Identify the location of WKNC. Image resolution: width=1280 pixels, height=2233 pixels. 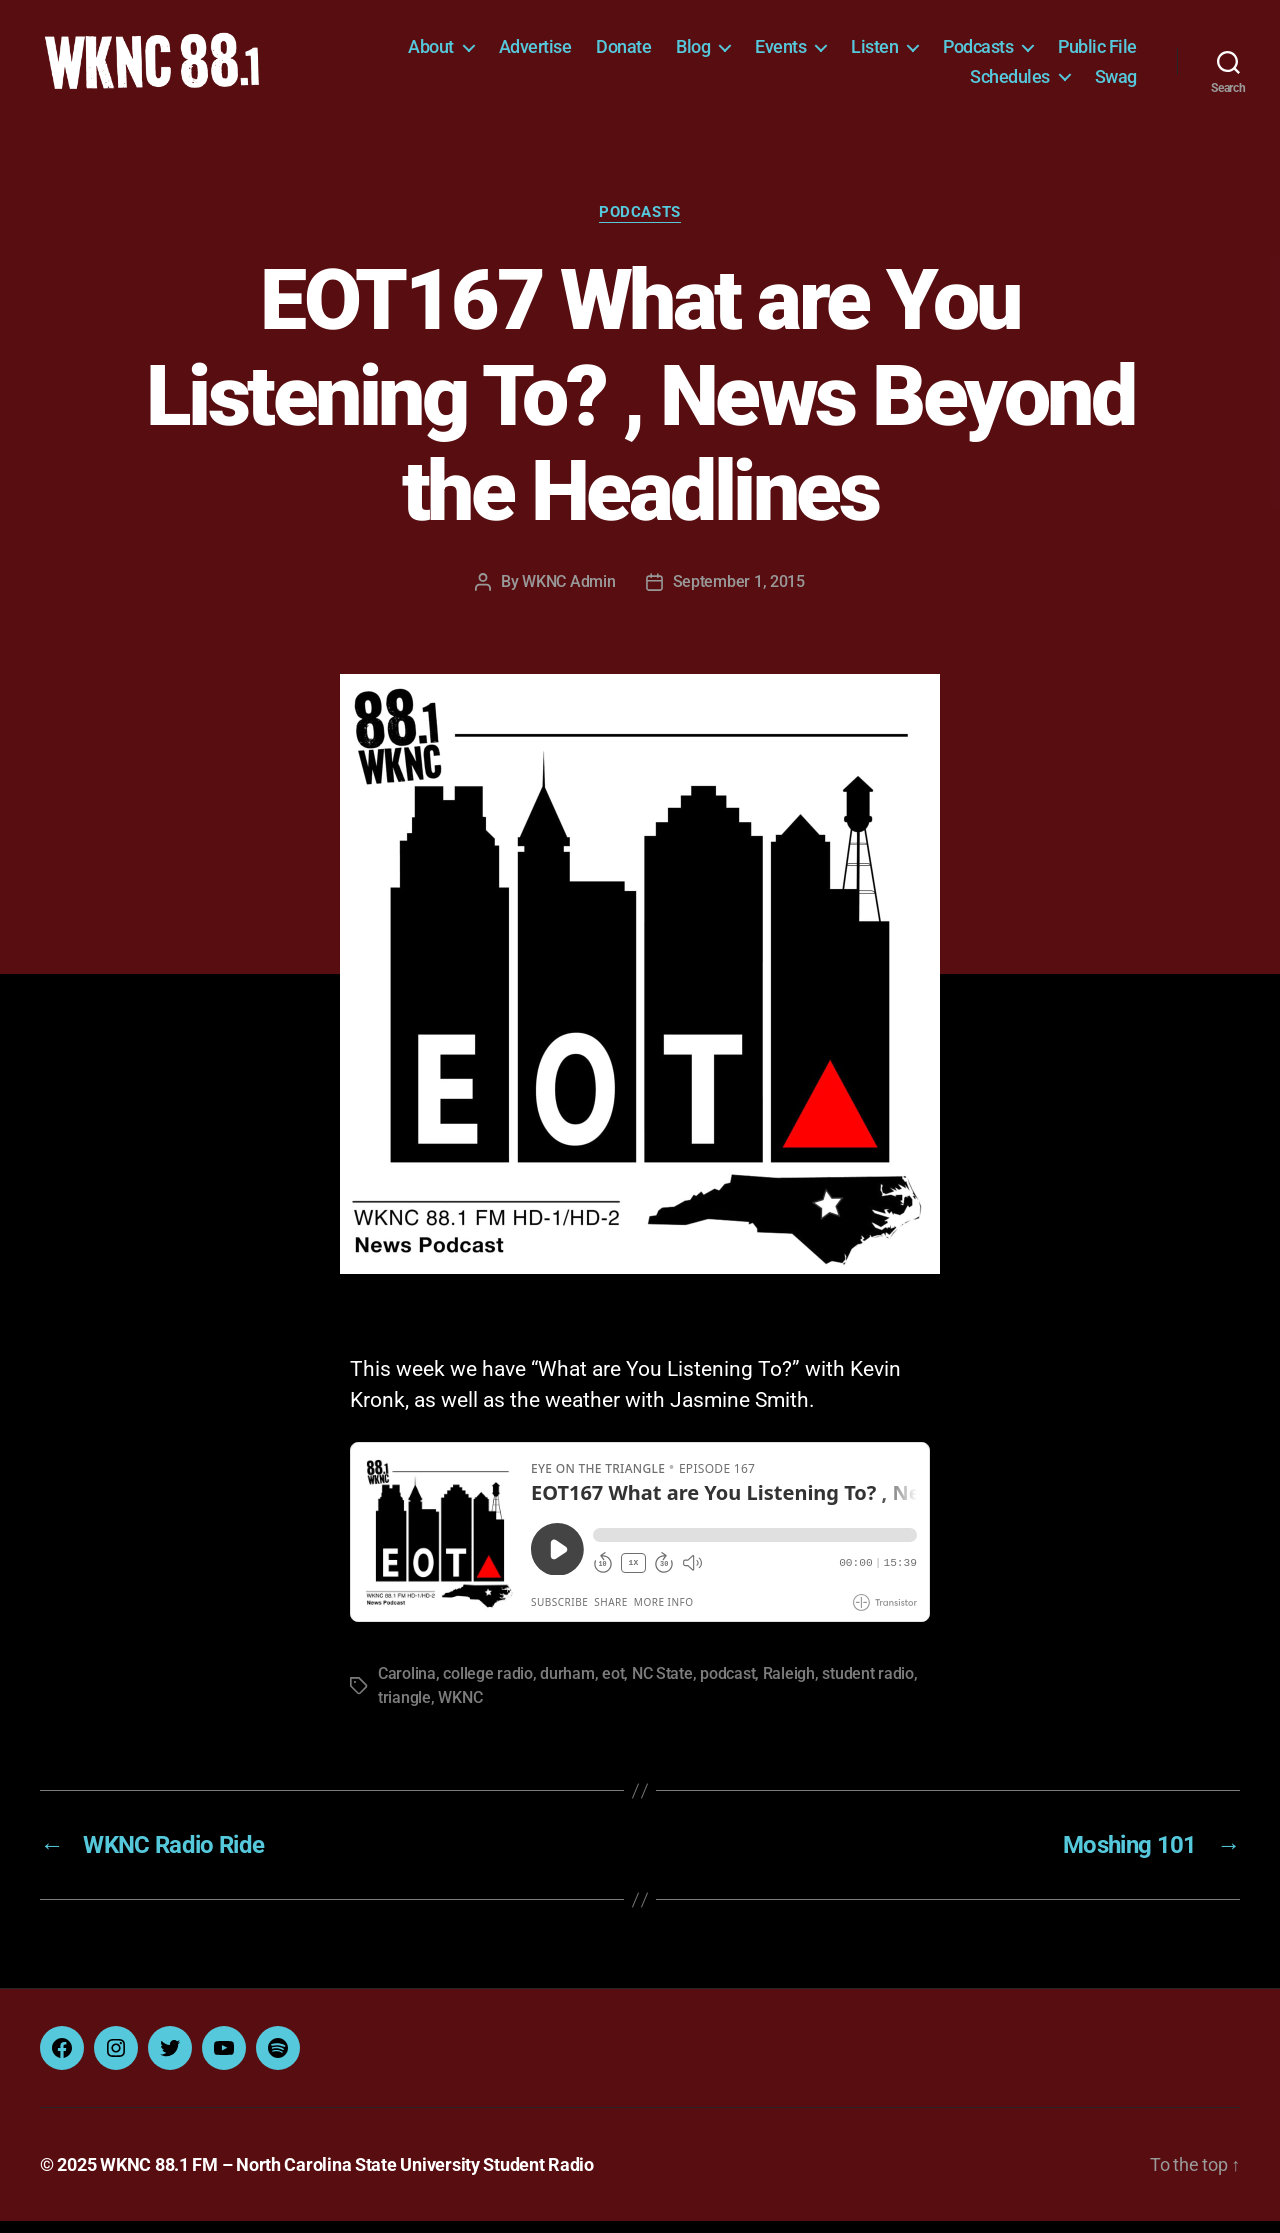
(460, 1709).